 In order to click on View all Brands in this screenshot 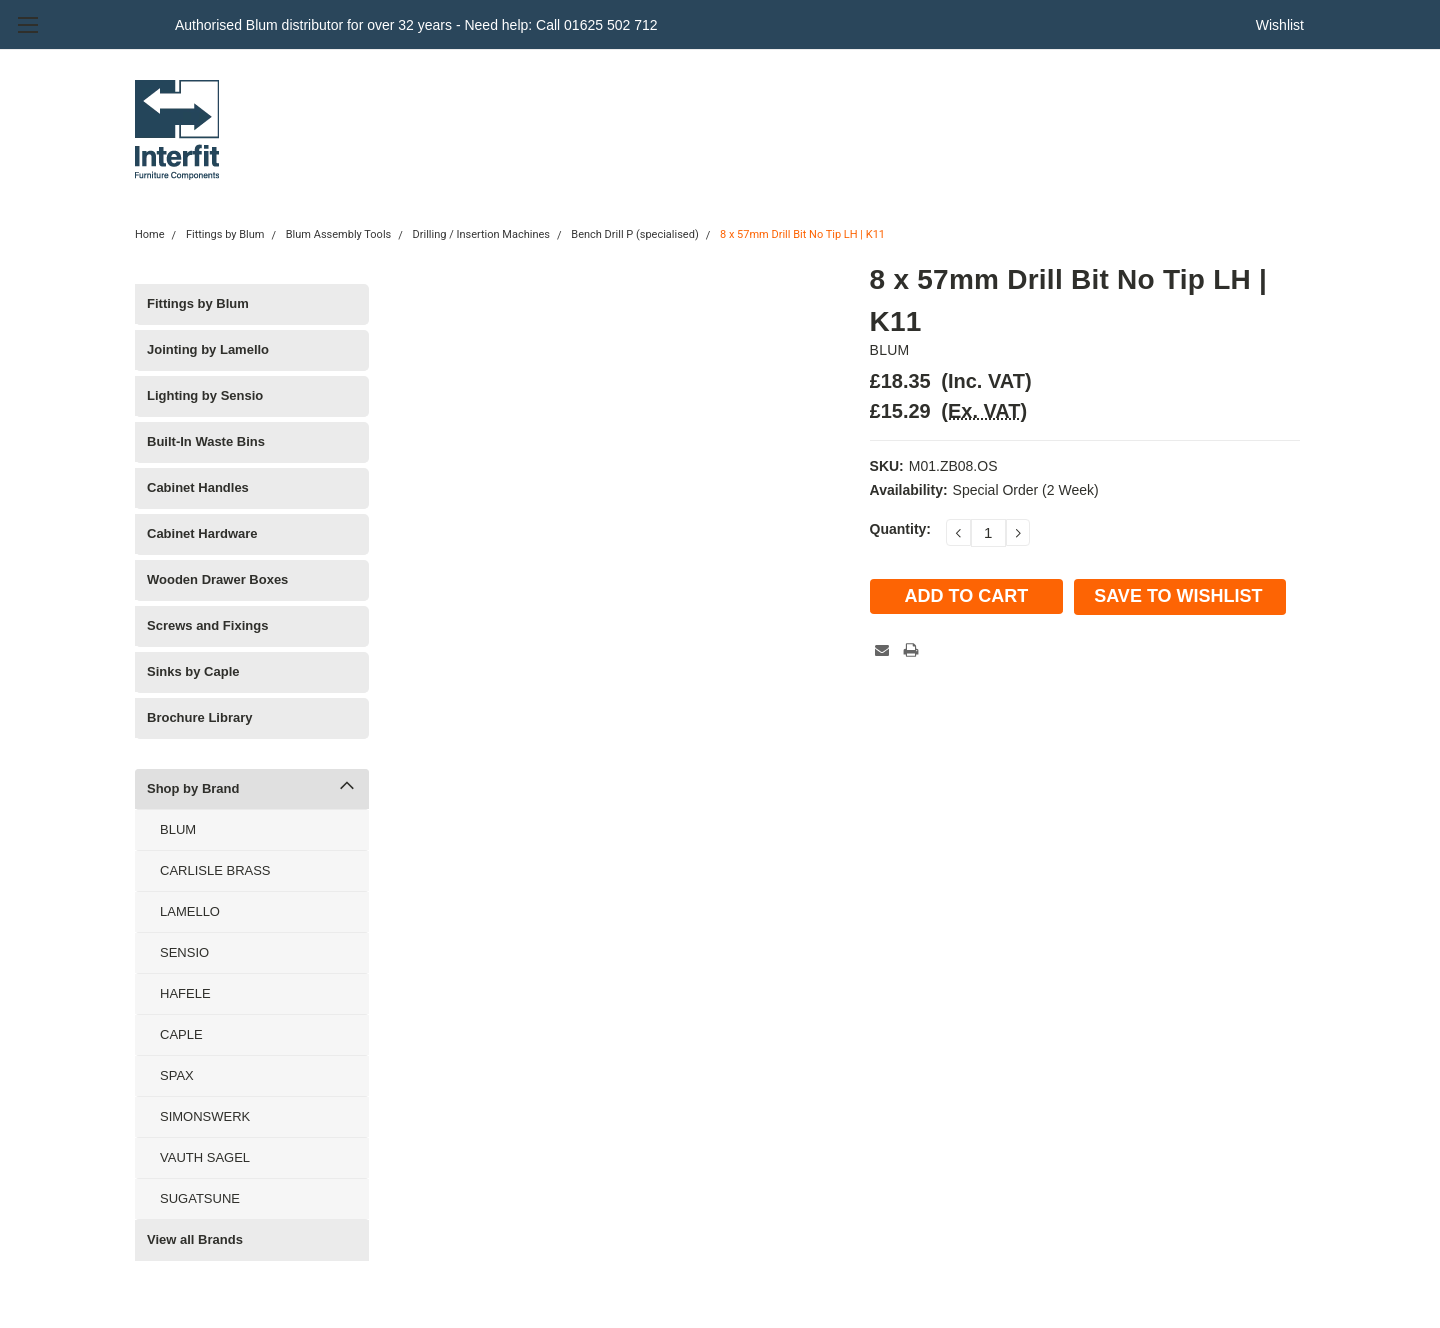, I will do `click(195, 1239)`.